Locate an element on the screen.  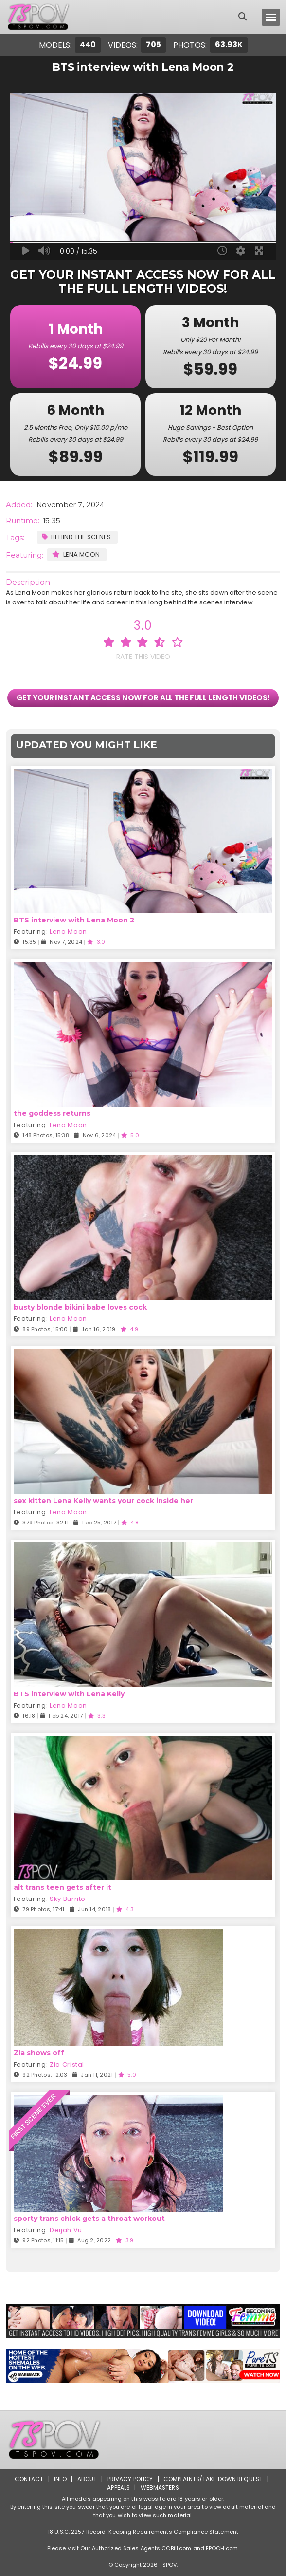
BTS interview with Lena Moon 2 is located at coordinates (74, 920).